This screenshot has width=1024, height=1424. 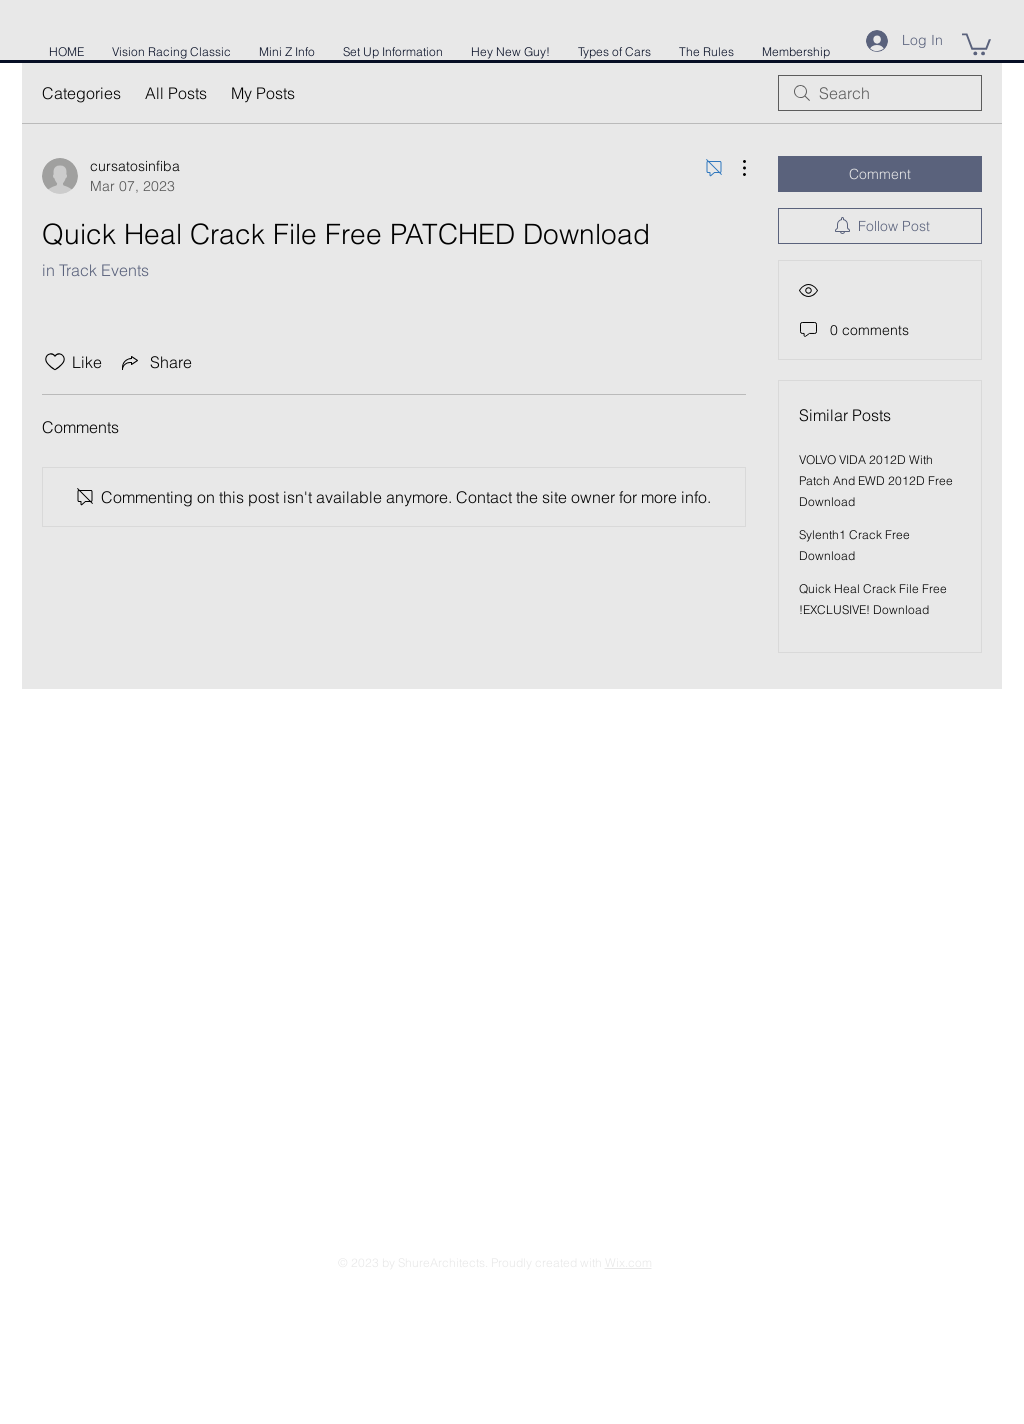 I want to click on All Posts, so click(x=176, y=93).